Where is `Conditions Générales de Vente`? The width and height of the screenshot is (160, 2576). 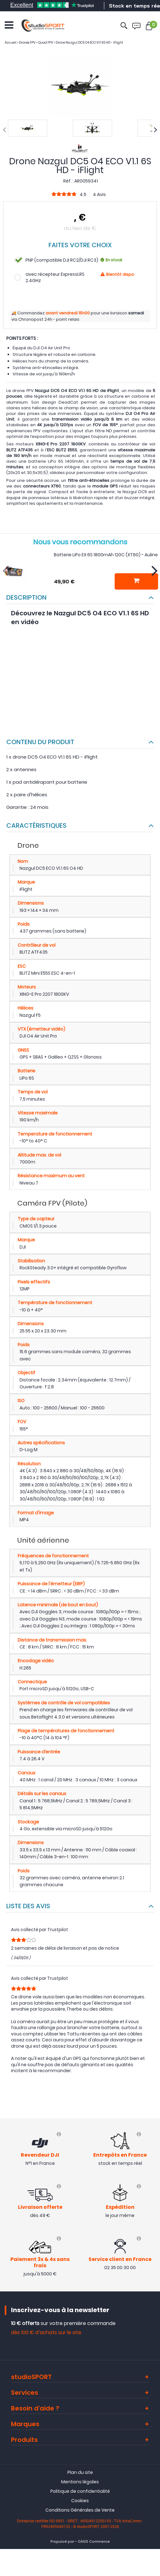 Conditions Générales de Vente is located at coordinates (80, 2510).